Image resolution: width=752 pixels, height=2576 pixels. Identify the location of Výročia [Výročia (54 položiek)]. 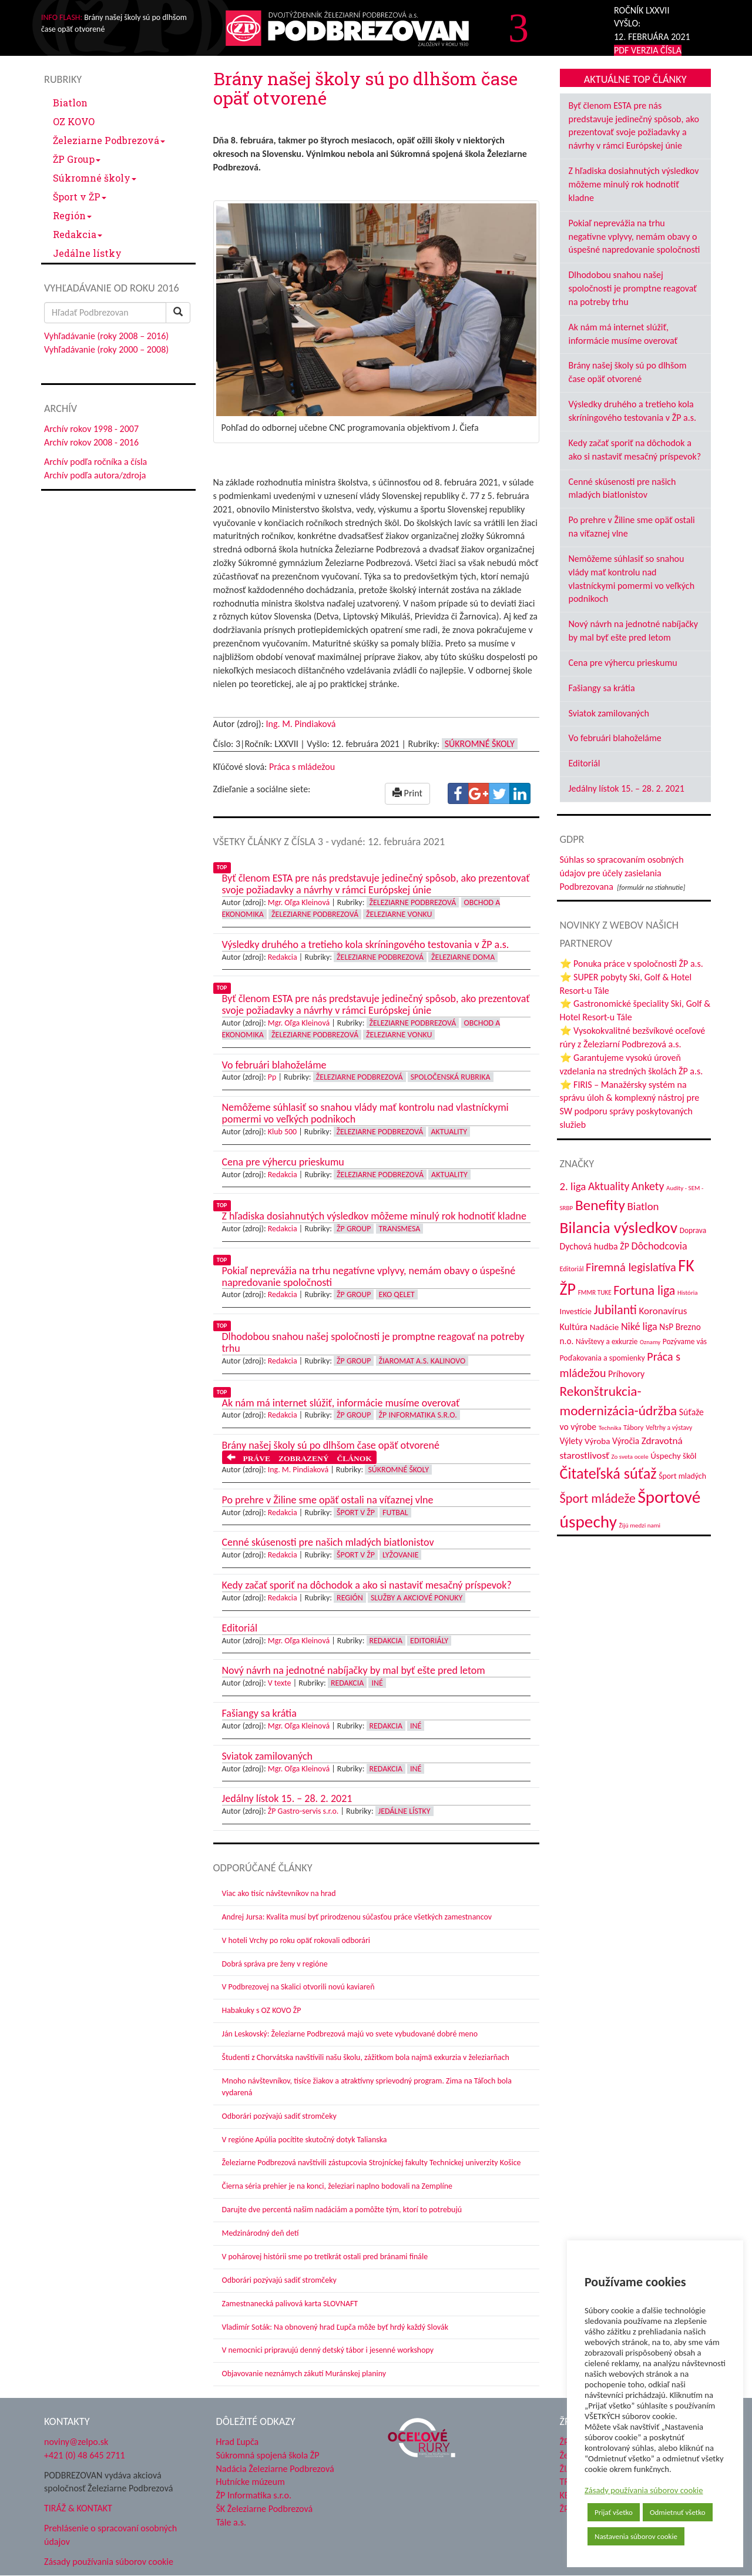
(625, 1440).